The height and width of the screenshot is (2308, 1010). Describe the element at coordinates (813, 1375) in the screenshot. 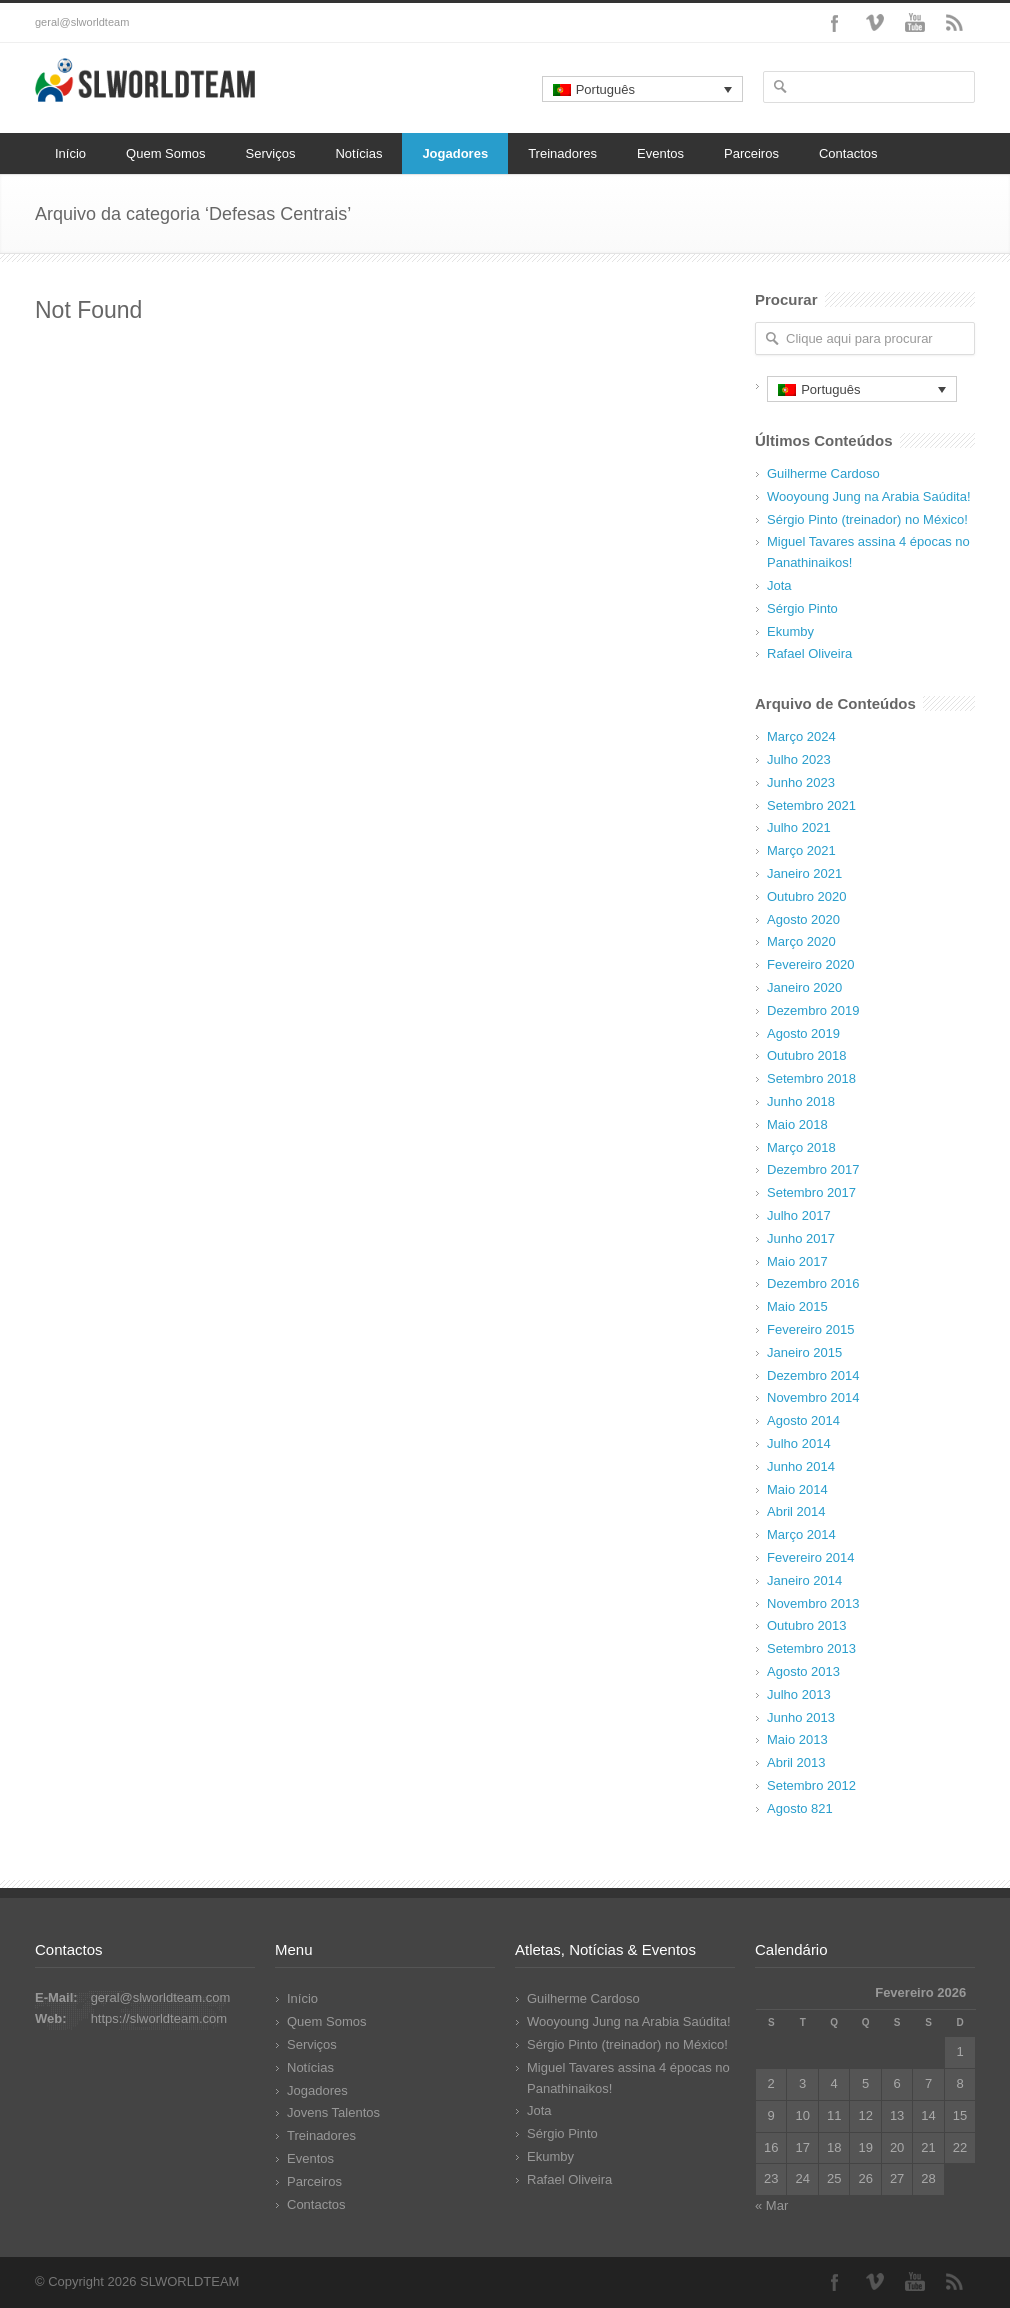

I see `Dezembro 2014` at that location.